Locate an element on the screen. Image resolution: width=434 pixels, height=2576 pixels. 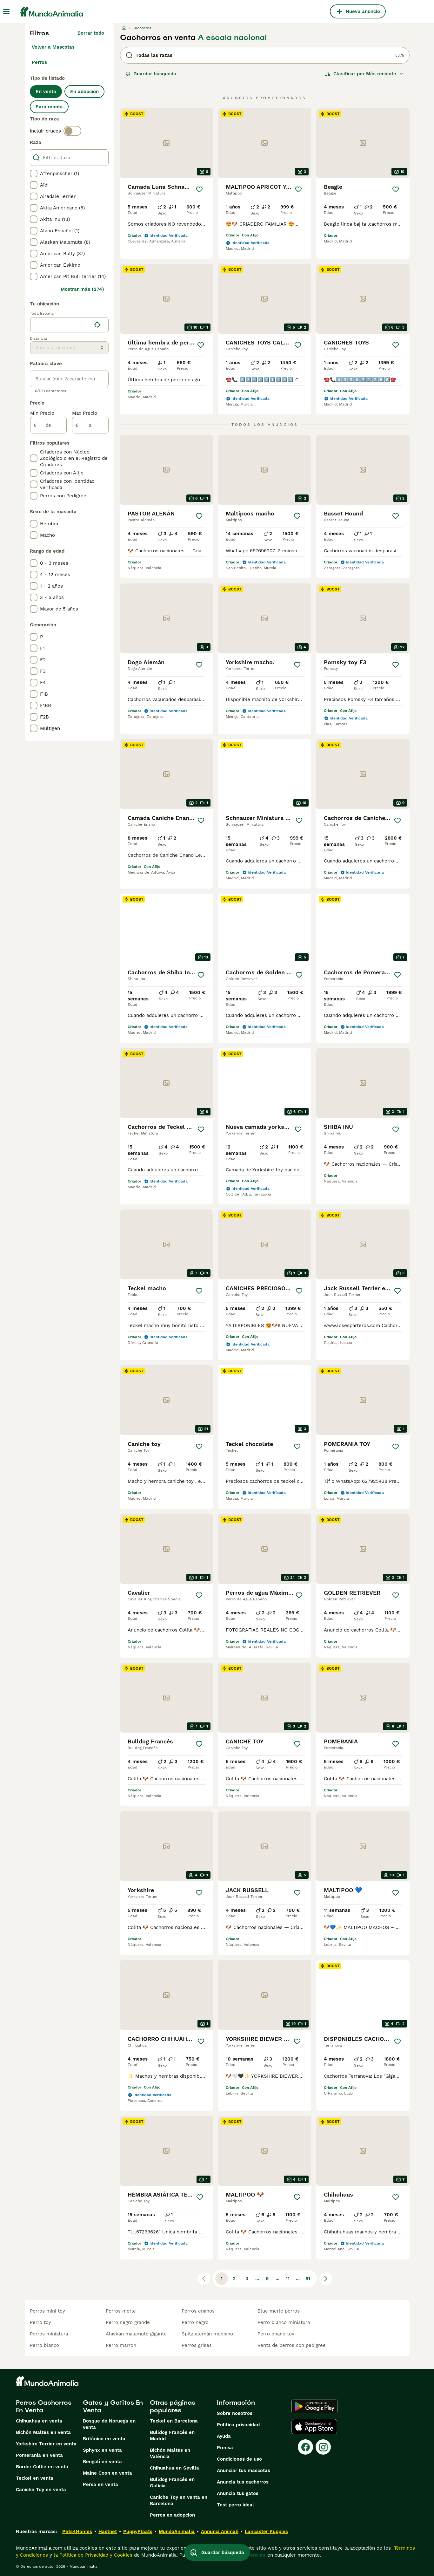
En adopcion is located at coordinates (84, 91).